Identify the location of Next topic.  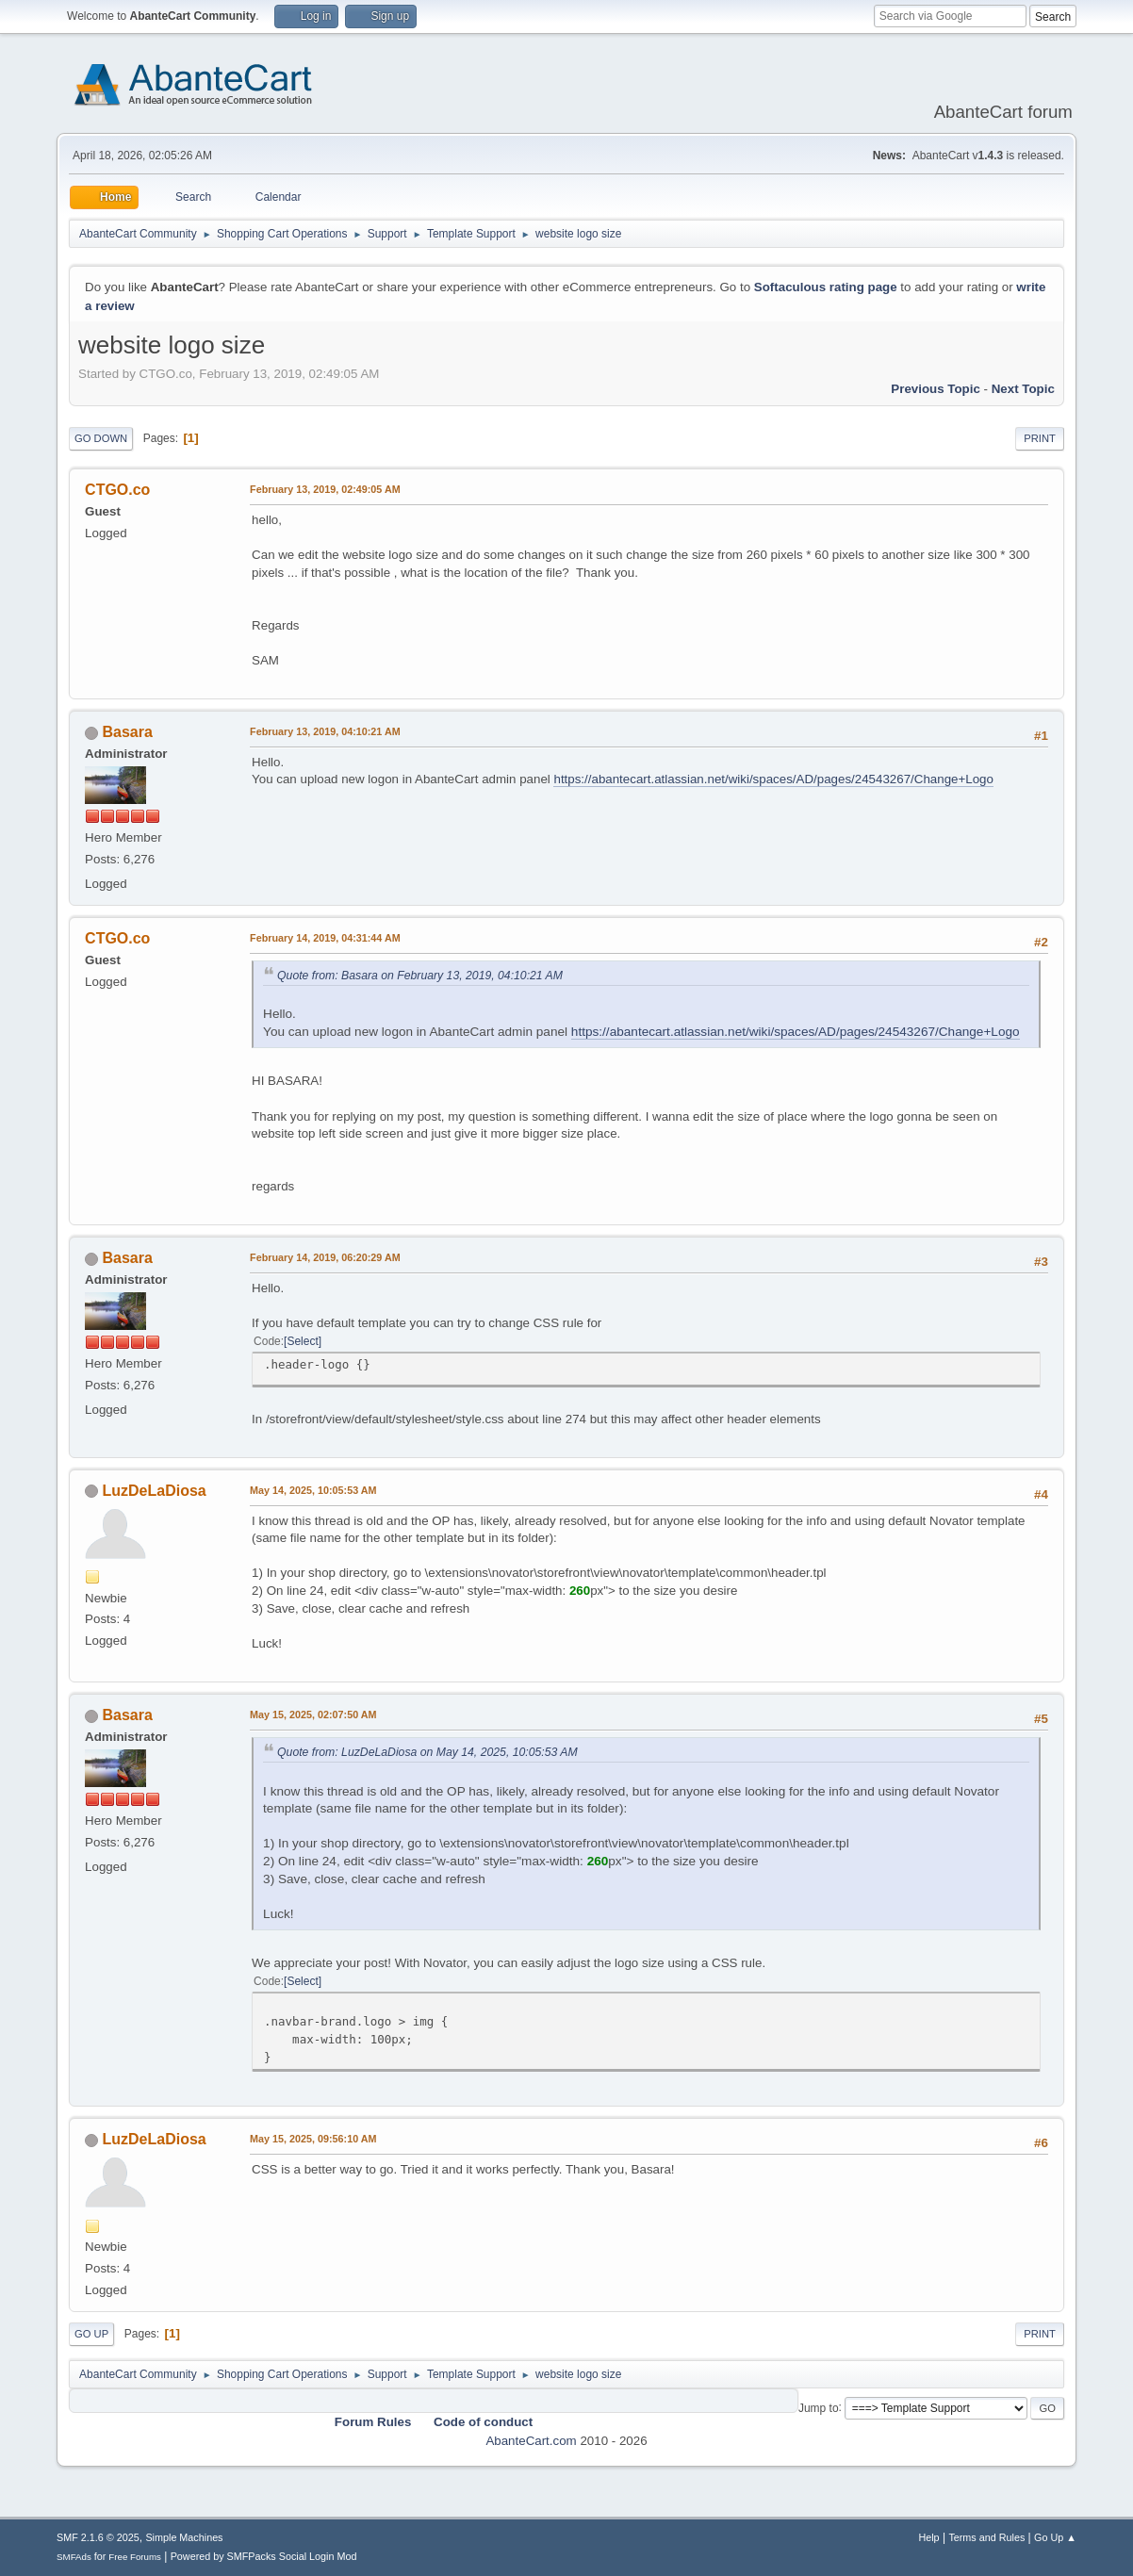
(1023, 389).